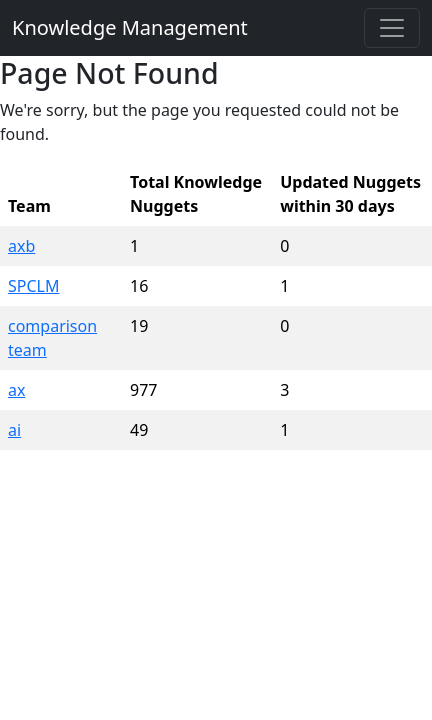  Describe the element at coordinates (392, 28) in the screenshot. I see `[Toggle navigation]` at that location.